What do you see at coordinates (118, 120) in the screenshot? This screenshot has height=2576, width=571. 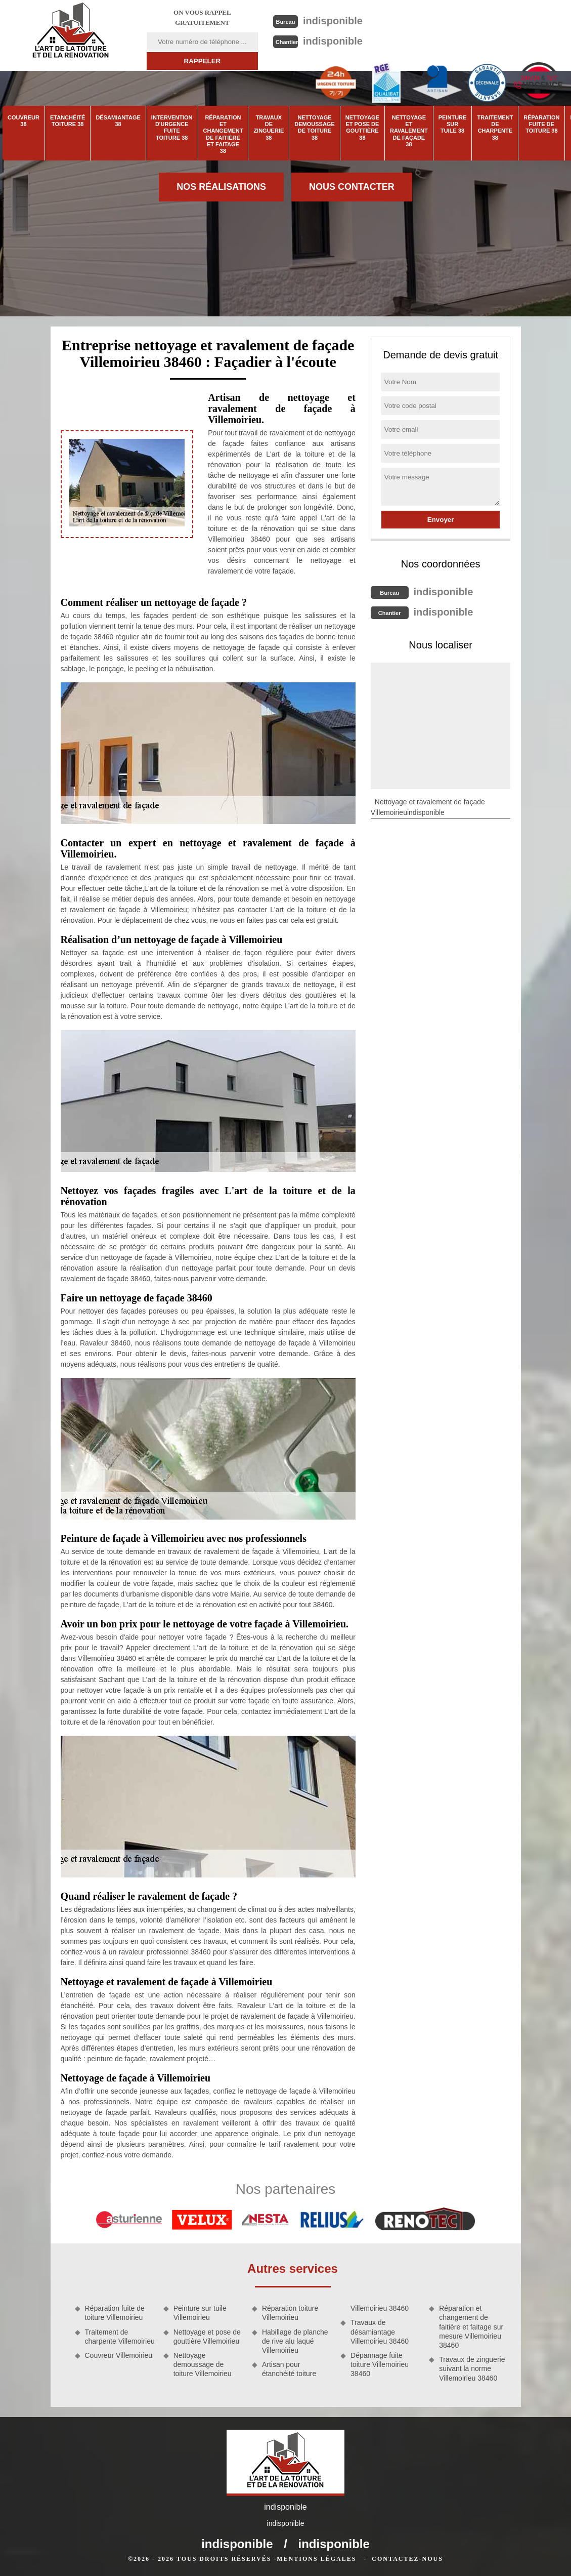 I see `Désamiantage 38` at bounding box center [118, 120].